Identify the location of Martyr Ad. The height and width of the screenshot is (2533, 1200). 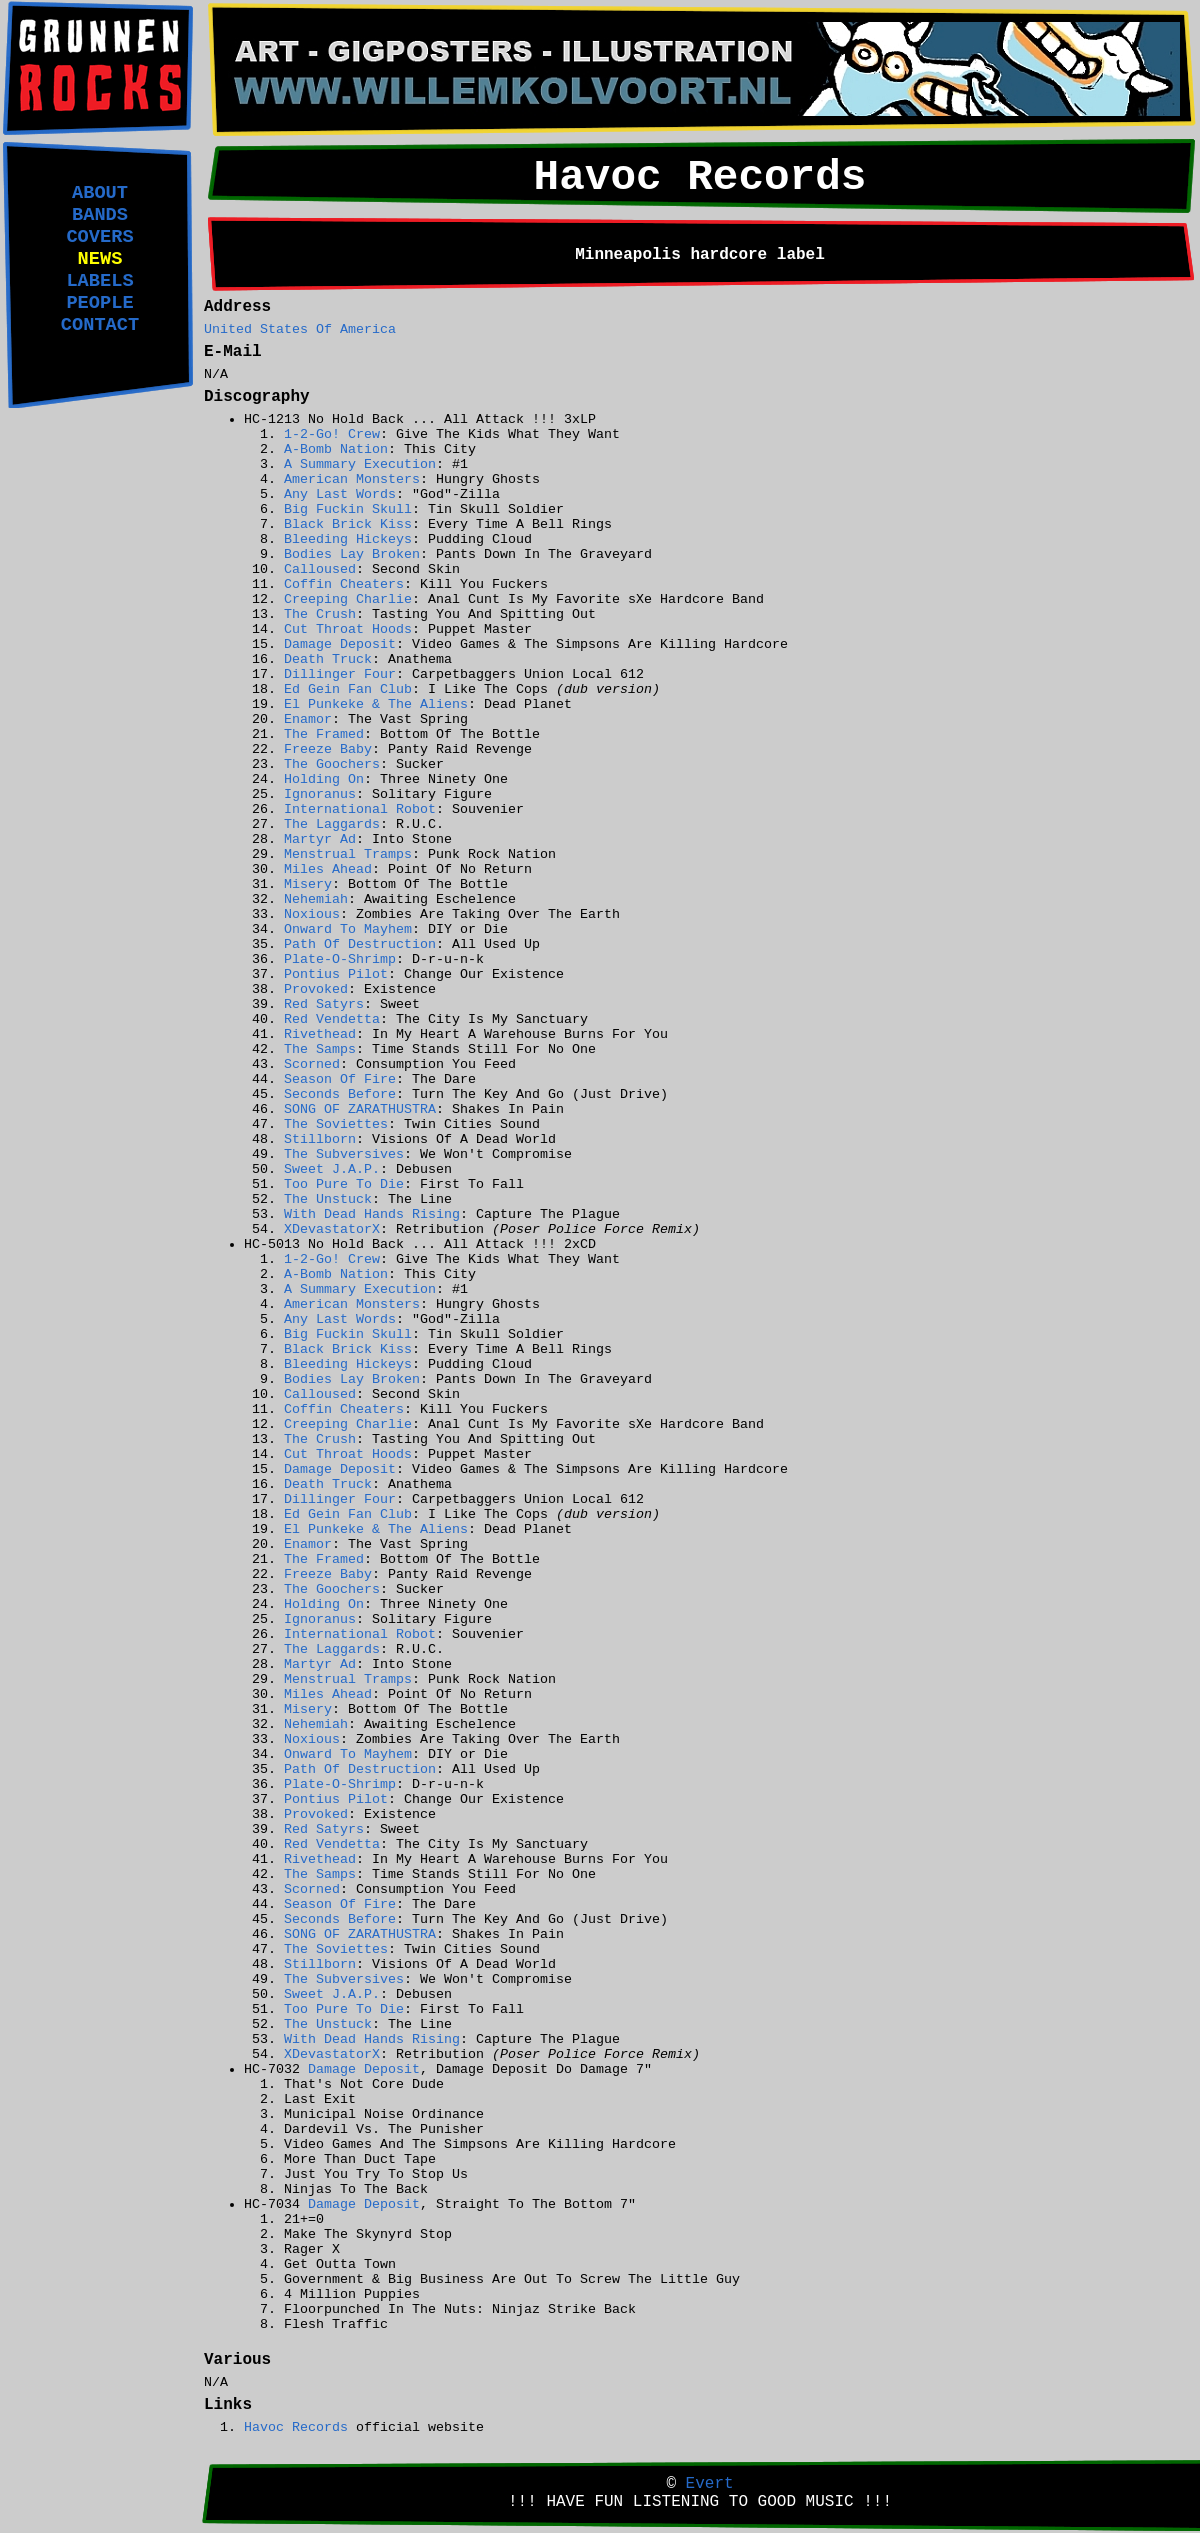
(320, 839).